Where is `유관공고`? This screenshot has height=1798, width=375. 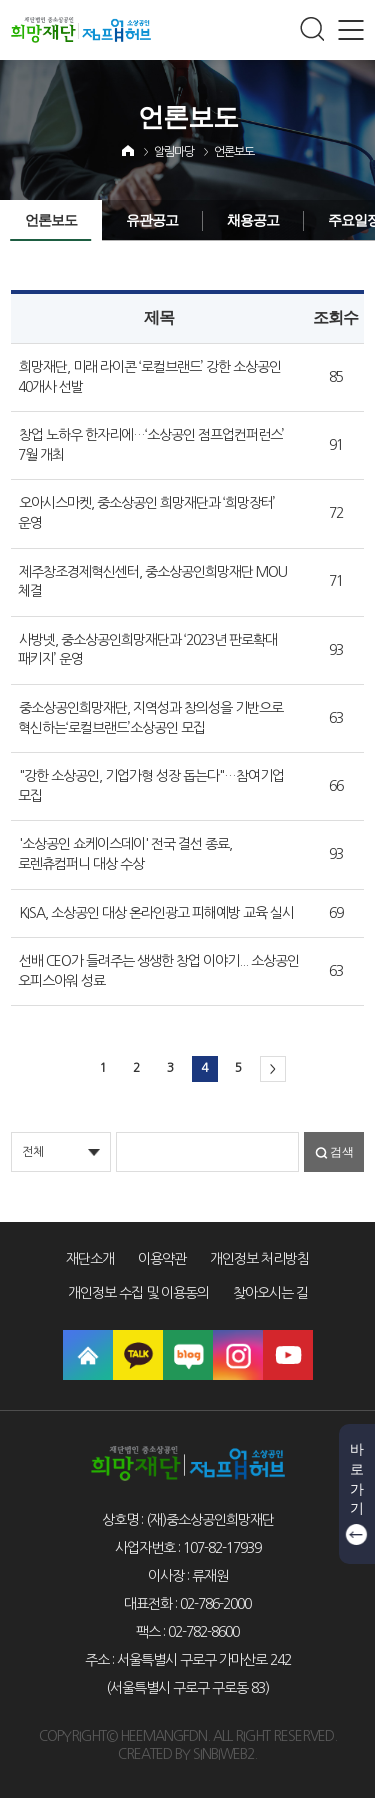 유관공고 is located at coordinates (152, 220).